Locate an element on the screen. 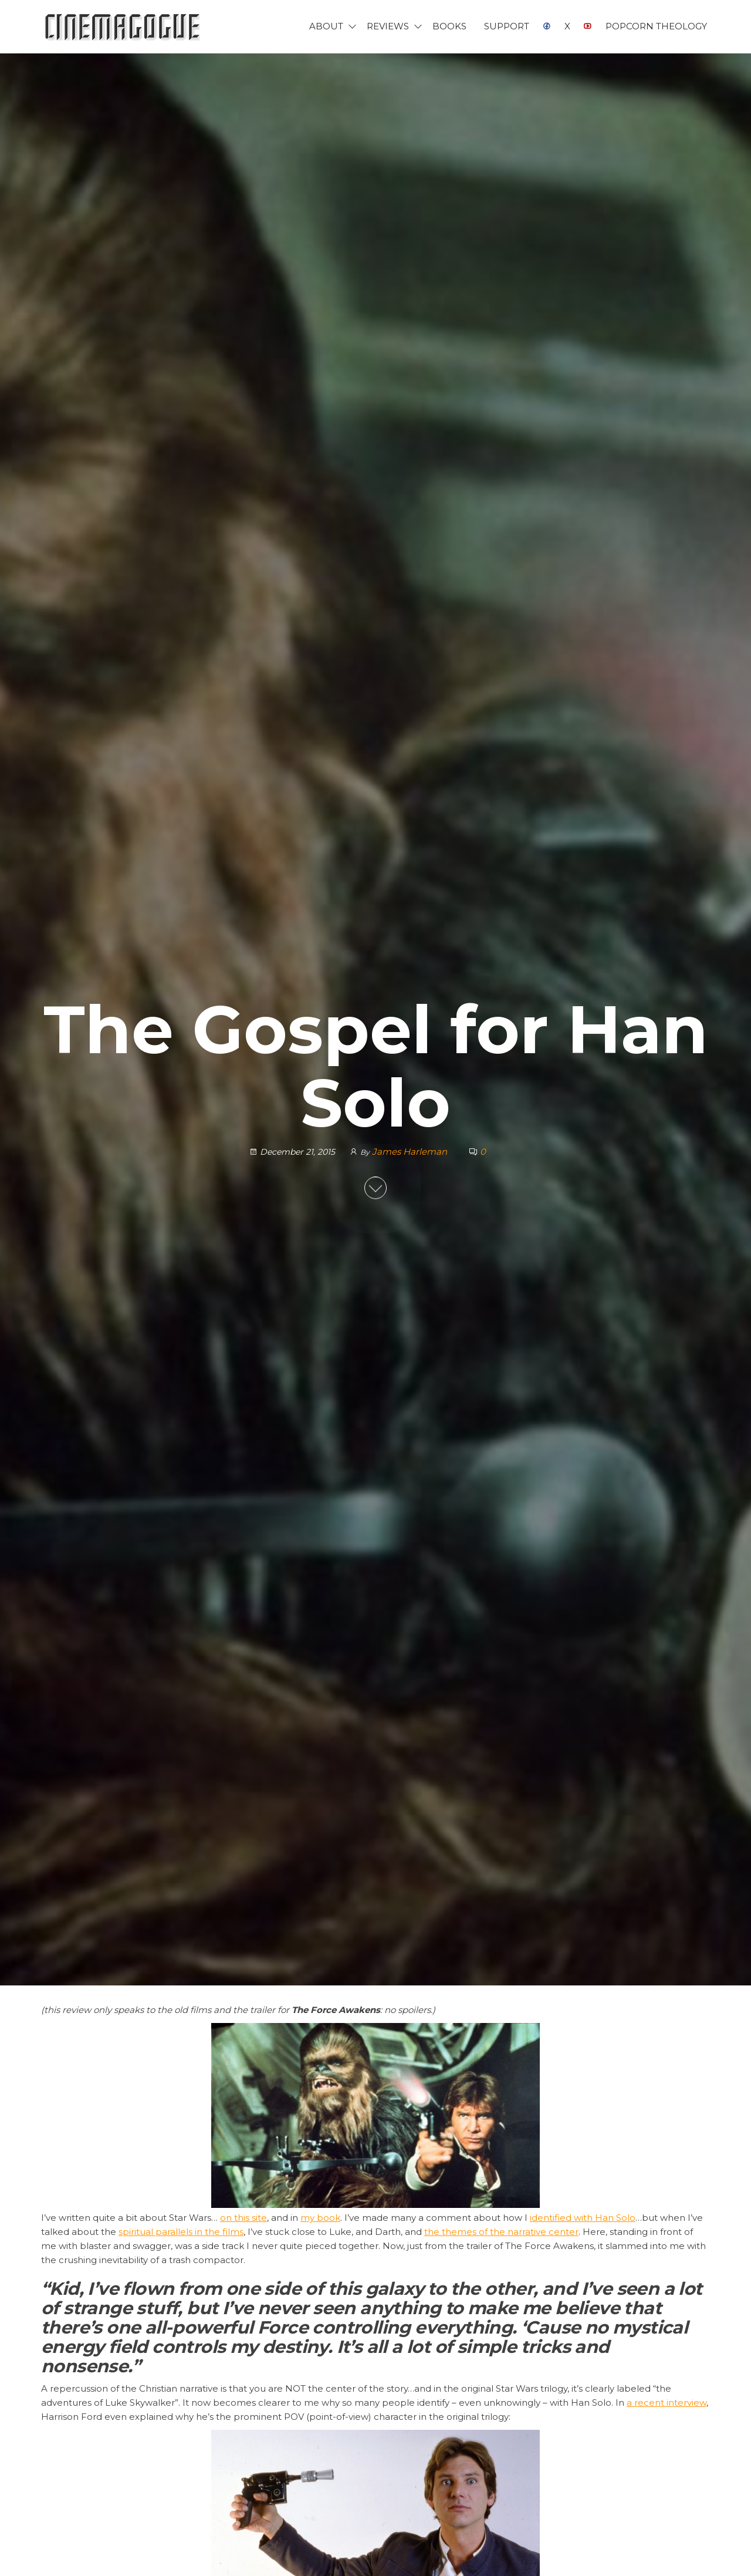  Facebook is located at coordinates (547, 26).